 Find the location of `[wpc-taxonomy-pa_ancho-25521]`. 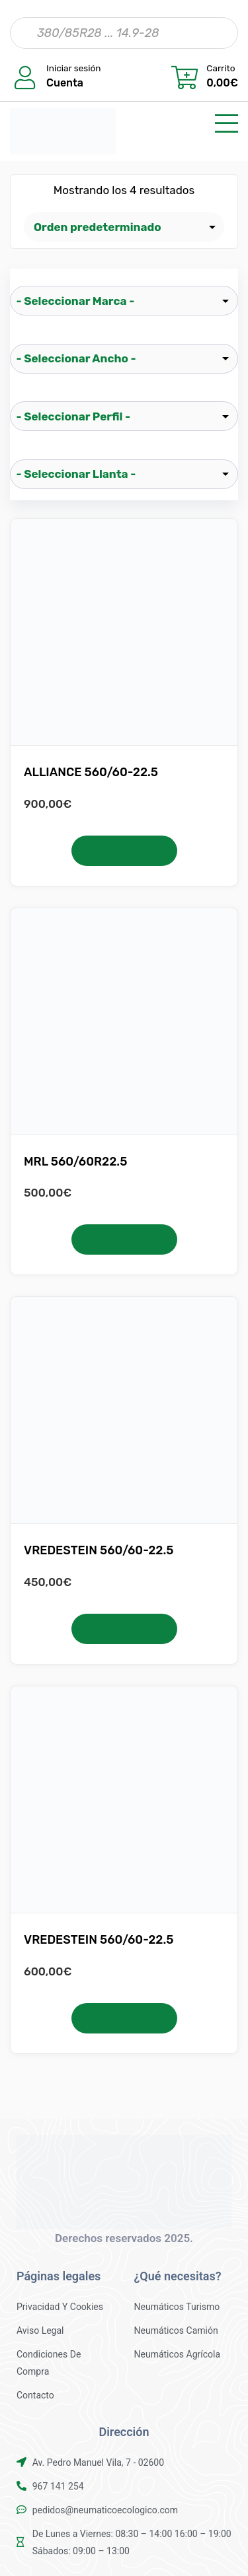

[wpc-taxonomy-pa_ancho-25521] is located at coordinates (124, 359).